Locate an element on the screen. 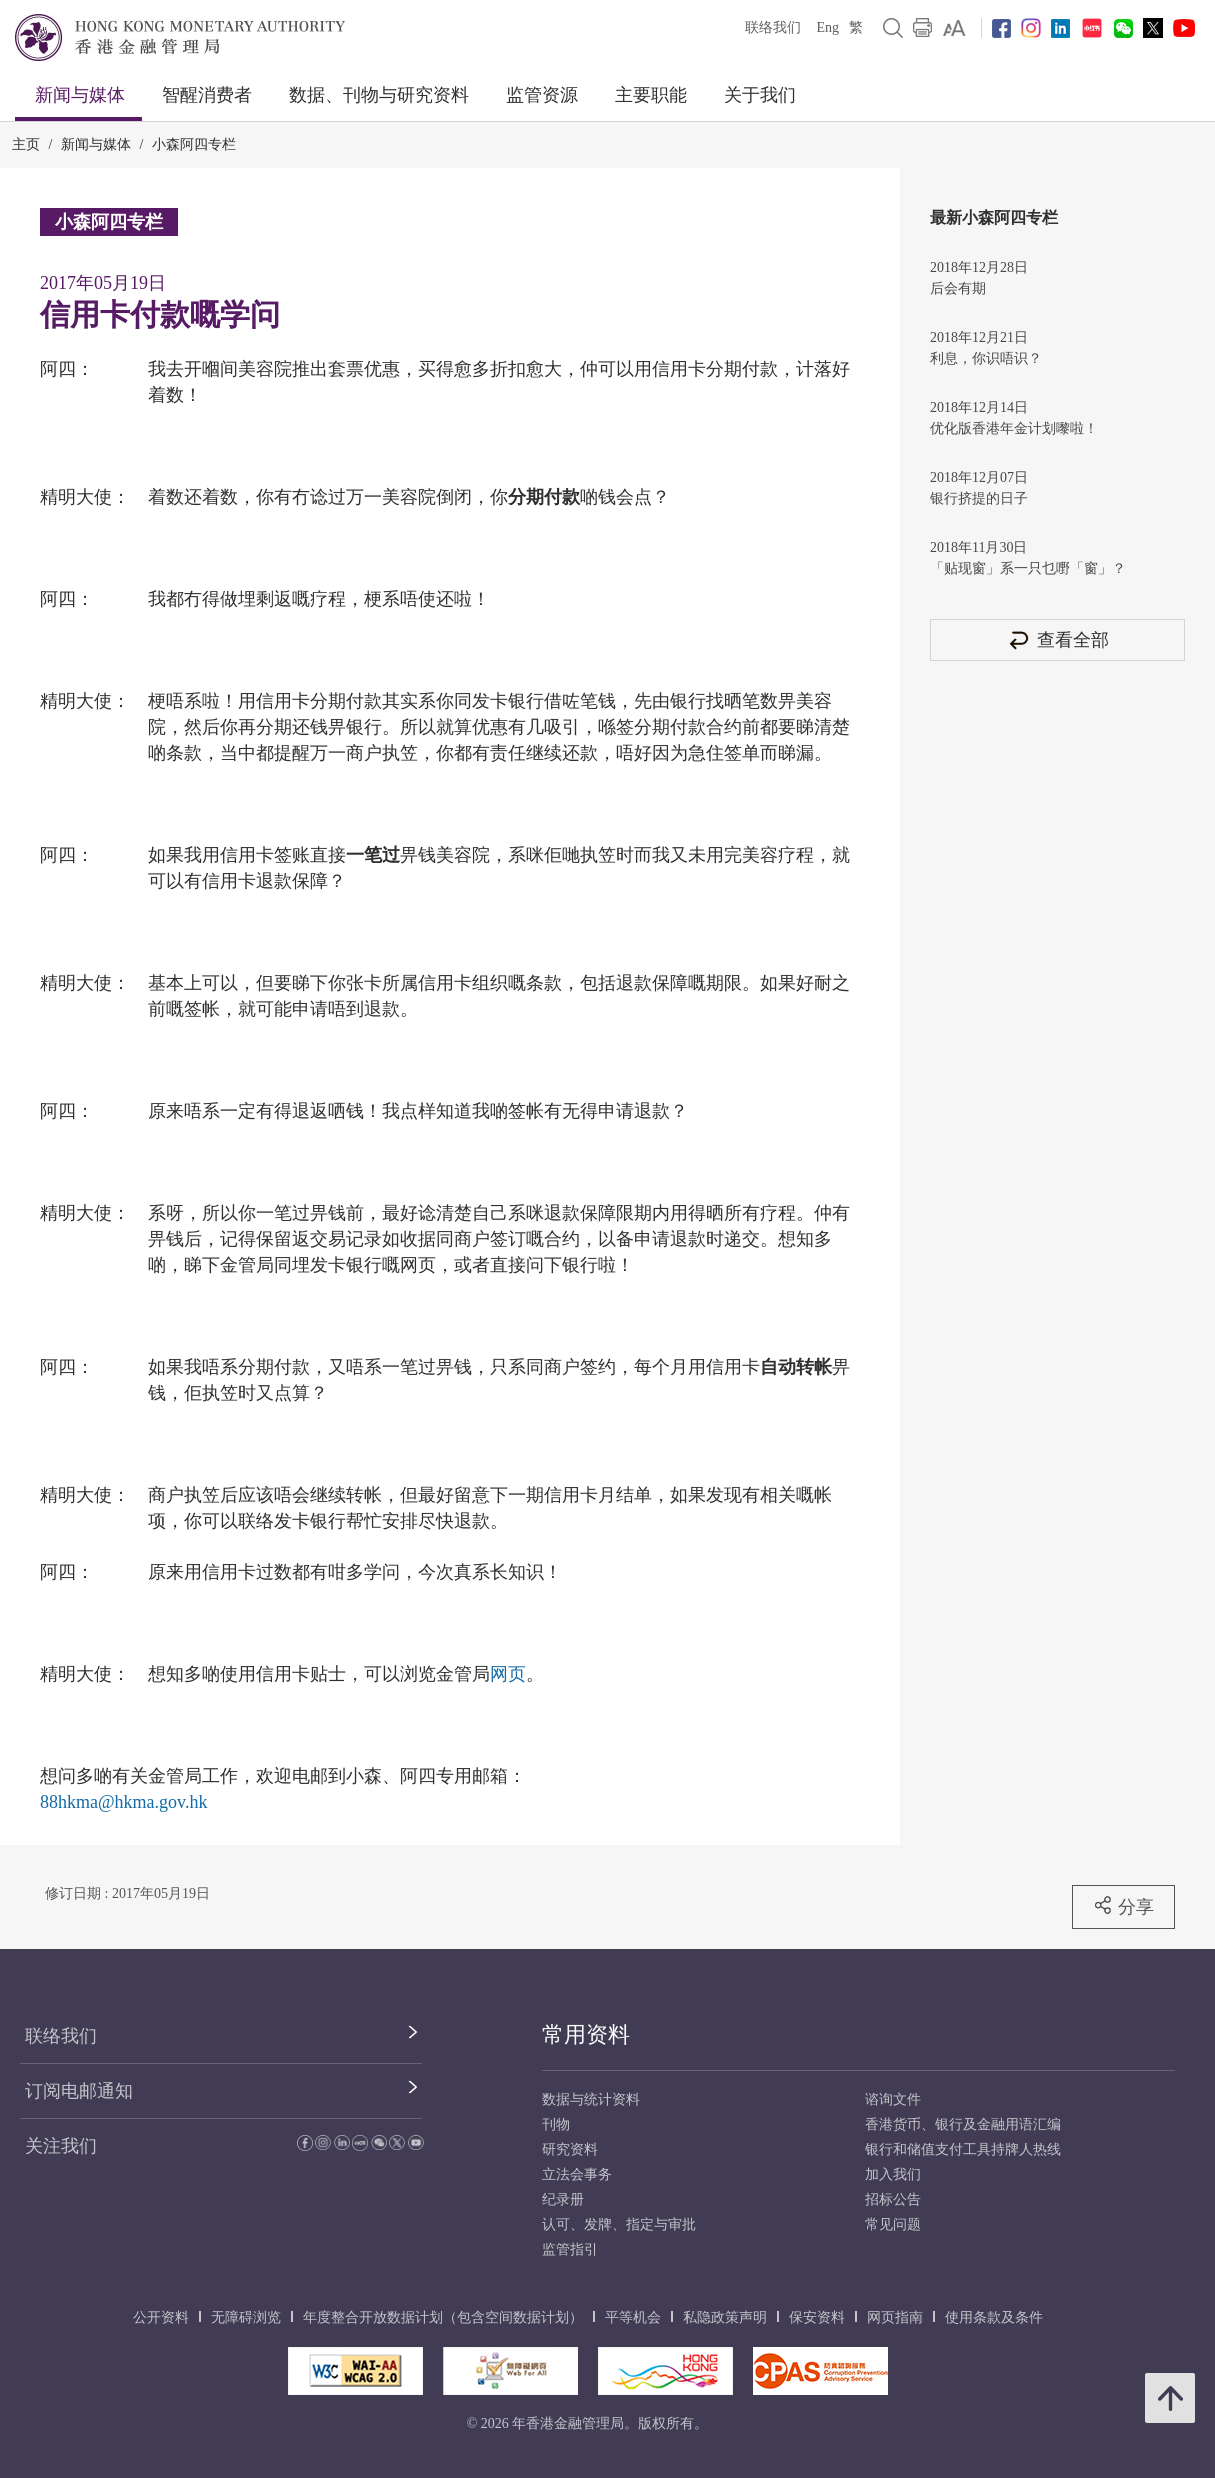 The width and height of the screenshot is (1215, 2478). 无障碍浏览 is located at coordinates (246, 2317).